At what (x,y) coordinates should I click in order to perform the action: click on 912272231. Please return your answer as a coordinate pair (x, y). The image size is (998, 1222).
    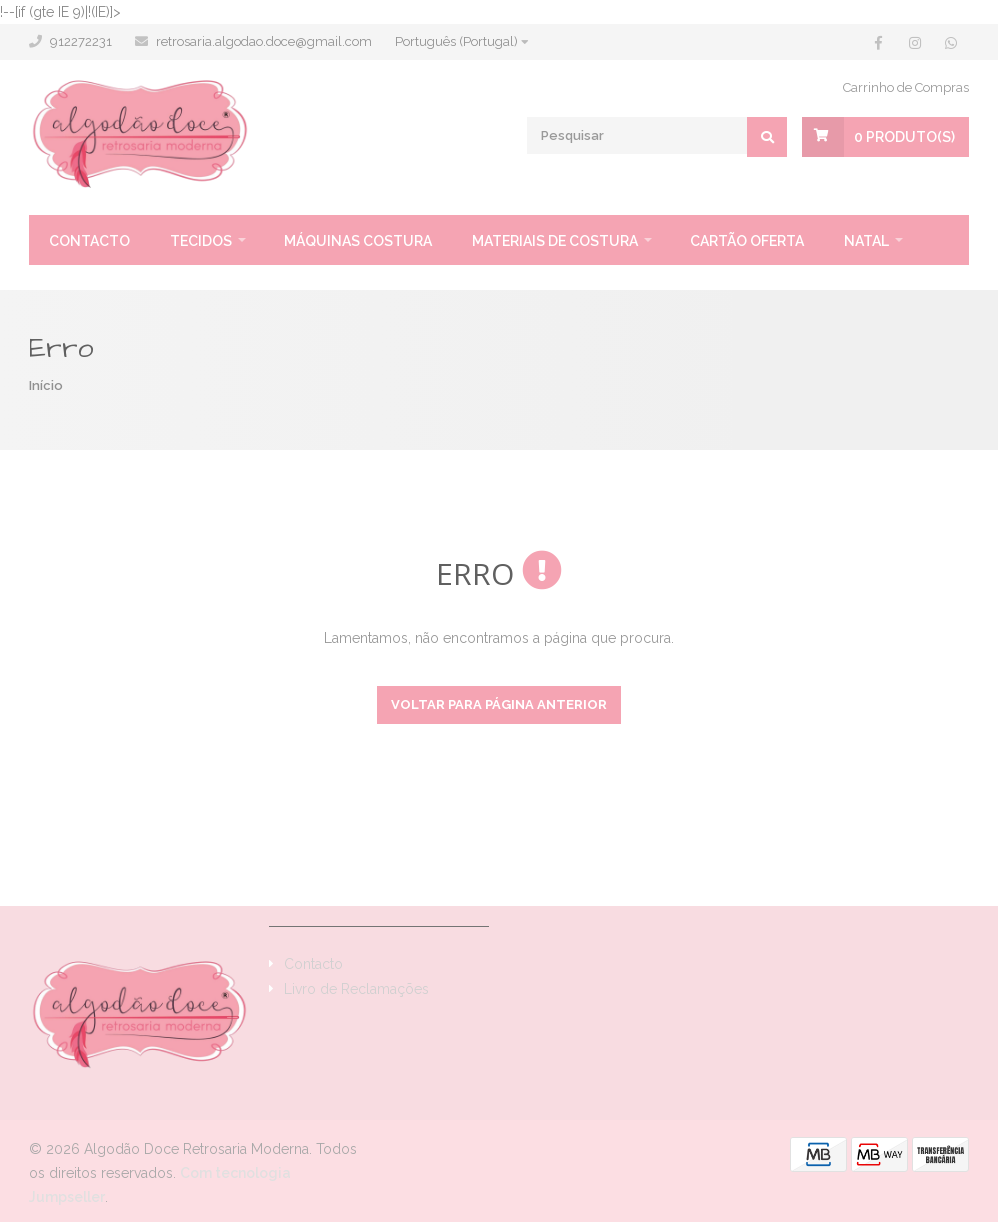
    Looking at the image, I should click on (81, 41).